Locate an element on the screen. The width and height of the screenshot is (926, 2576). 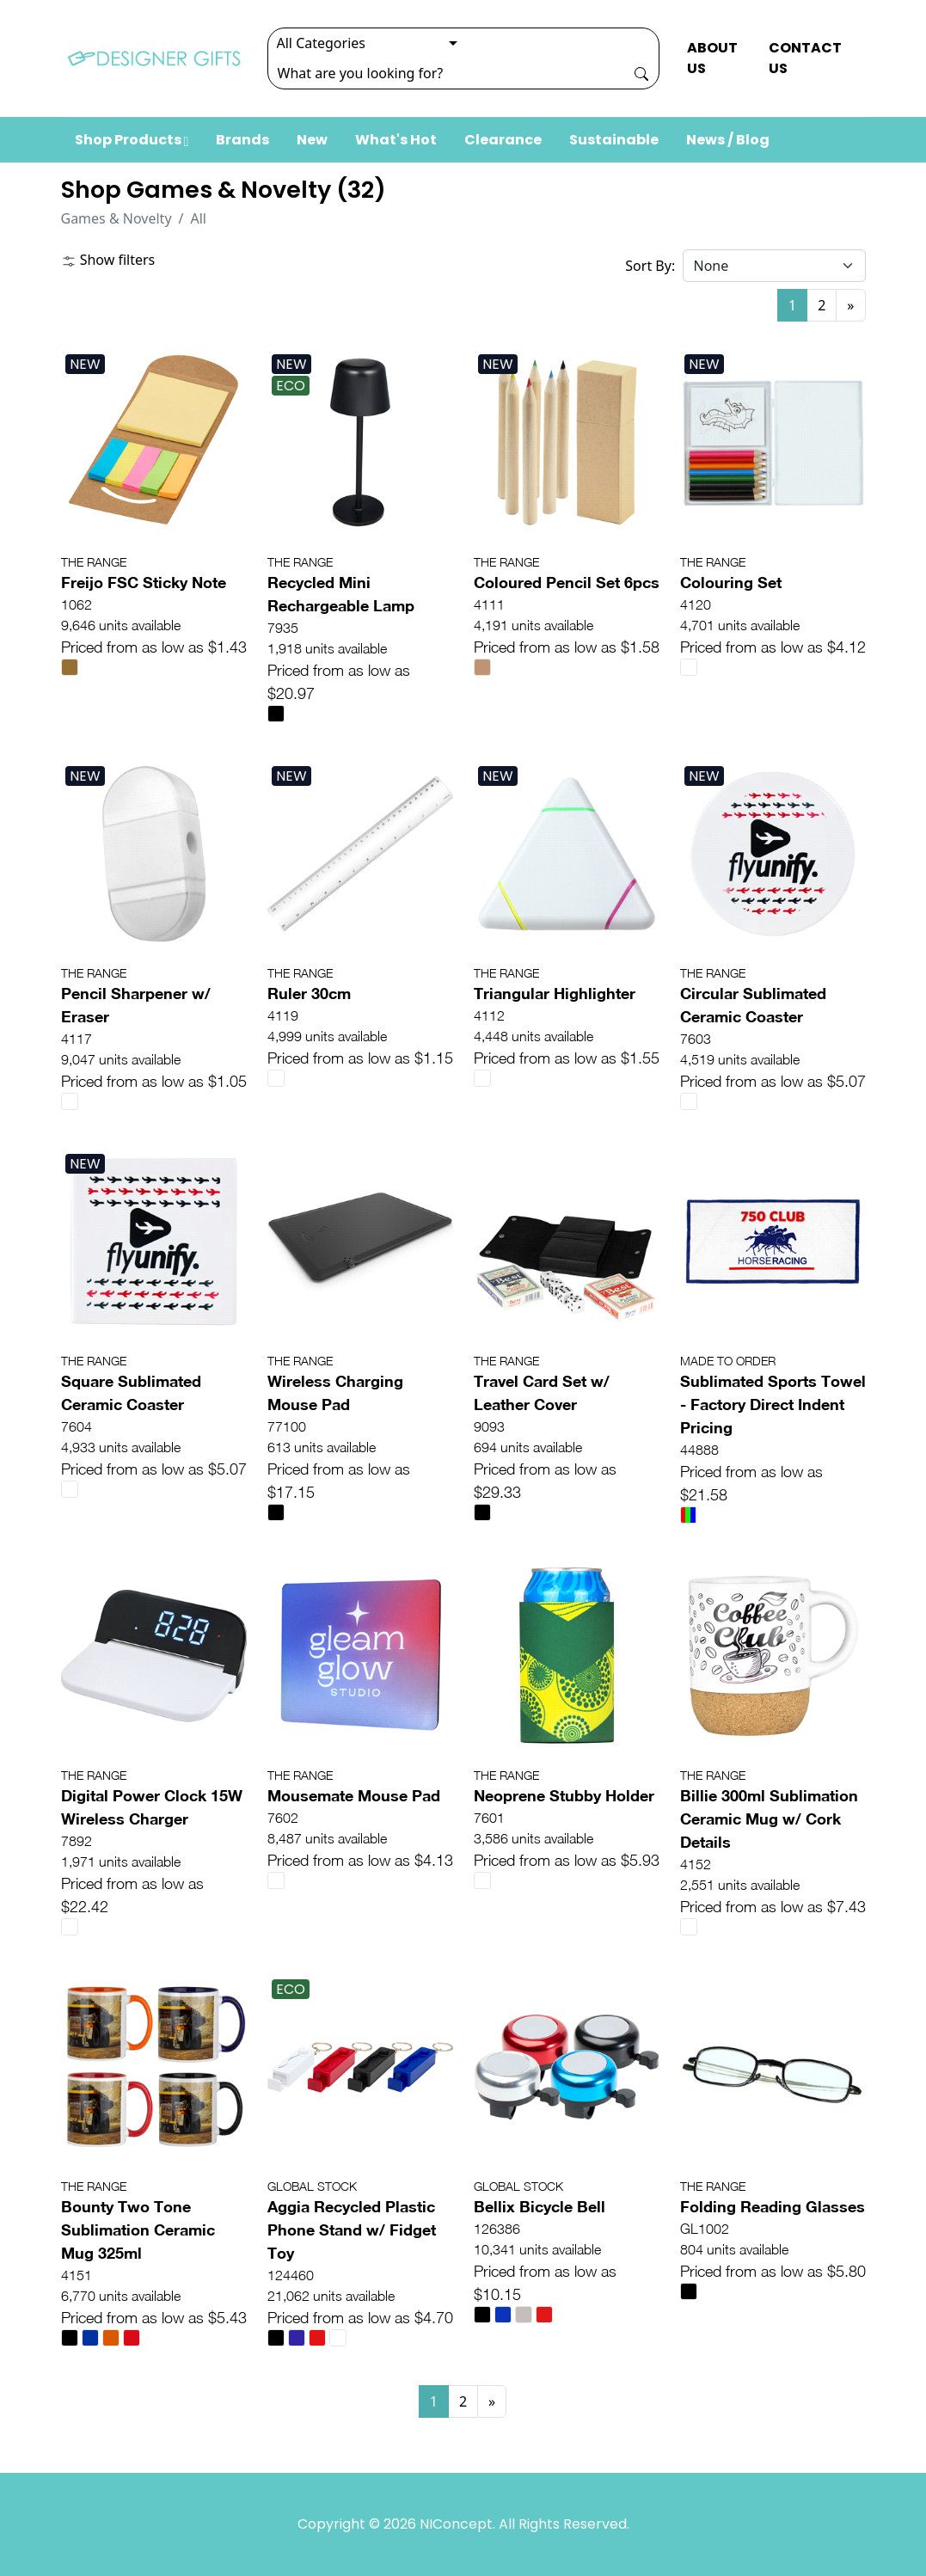
ABOUT US is located at coordinates (712, 58).